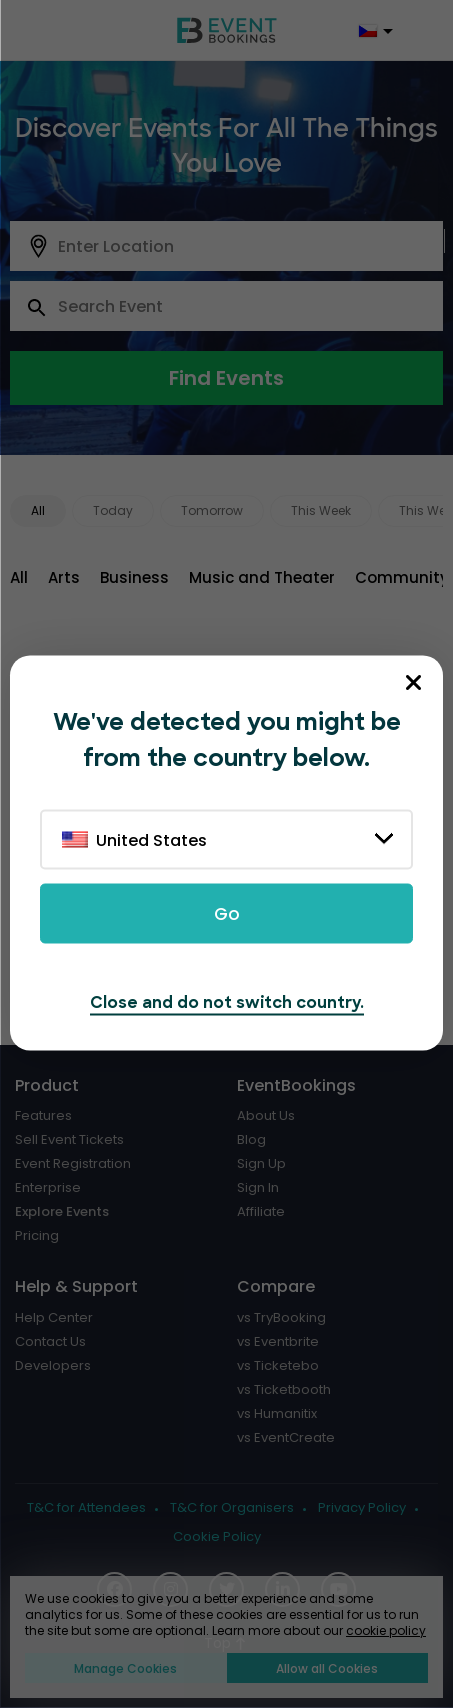  I want to click on About Us, so click(266, 1116).